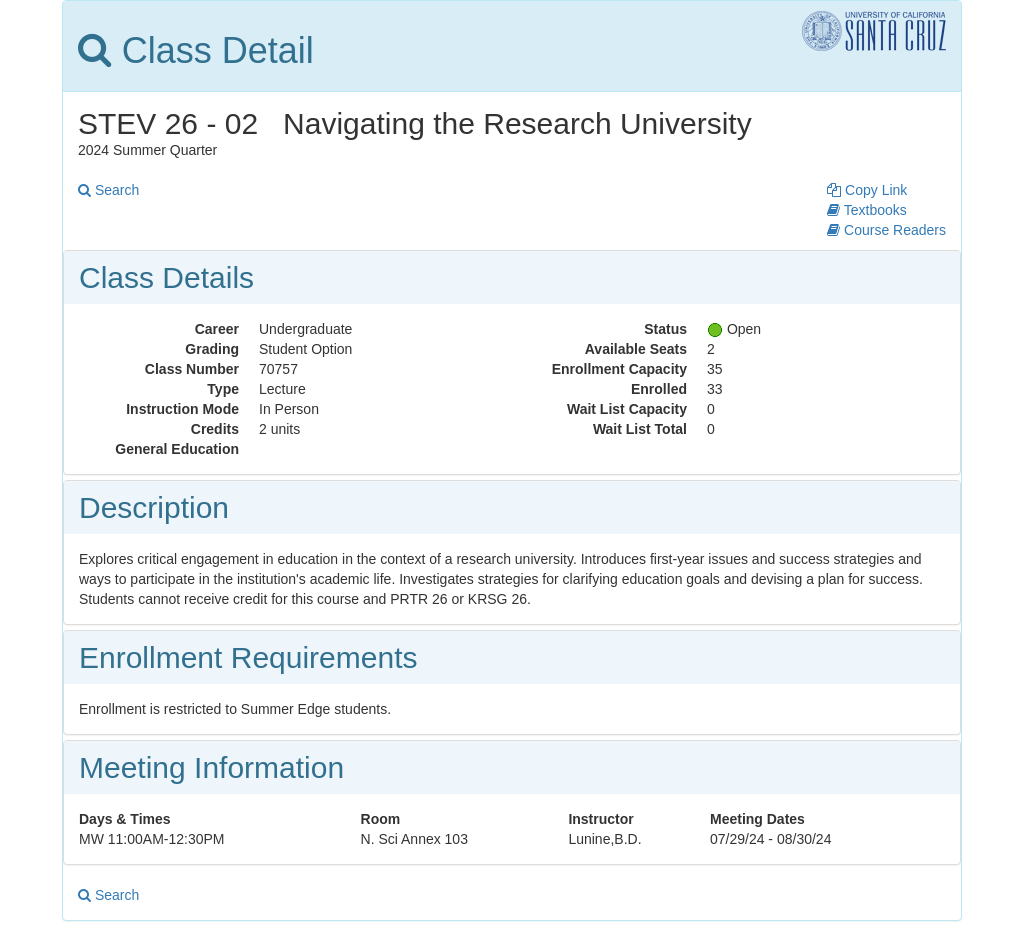 Image resolution: width=1024 pixels, height=941 pixels. What do you see at coordinates (108, 190) in the screenshot?
I see `Search` at bounding box center [108, 190].